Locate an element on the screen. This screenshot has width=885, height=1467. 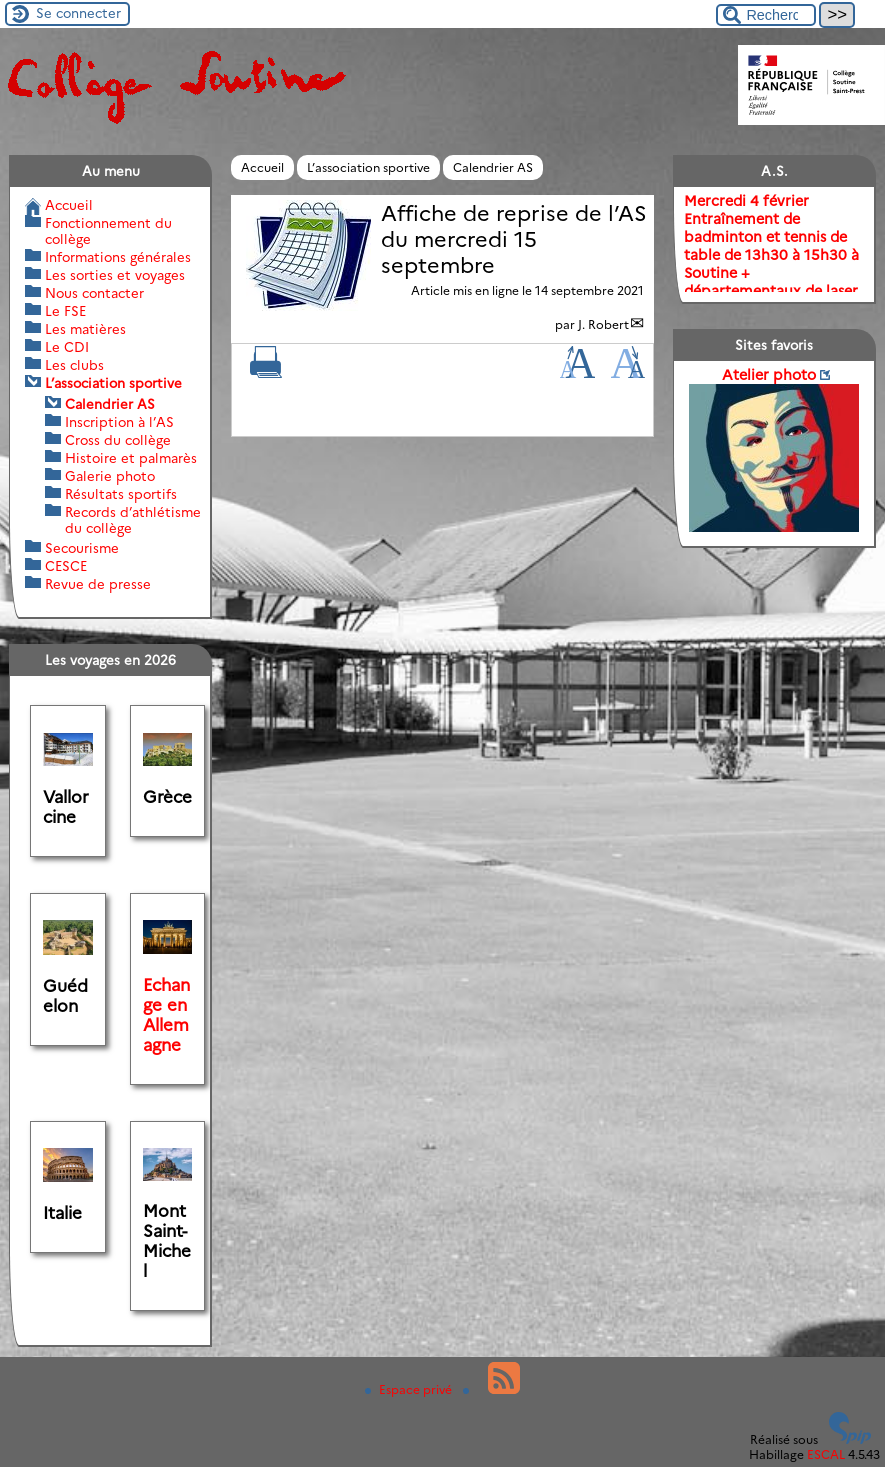
Les sorties et voyages is located at coordinates (115, 275).